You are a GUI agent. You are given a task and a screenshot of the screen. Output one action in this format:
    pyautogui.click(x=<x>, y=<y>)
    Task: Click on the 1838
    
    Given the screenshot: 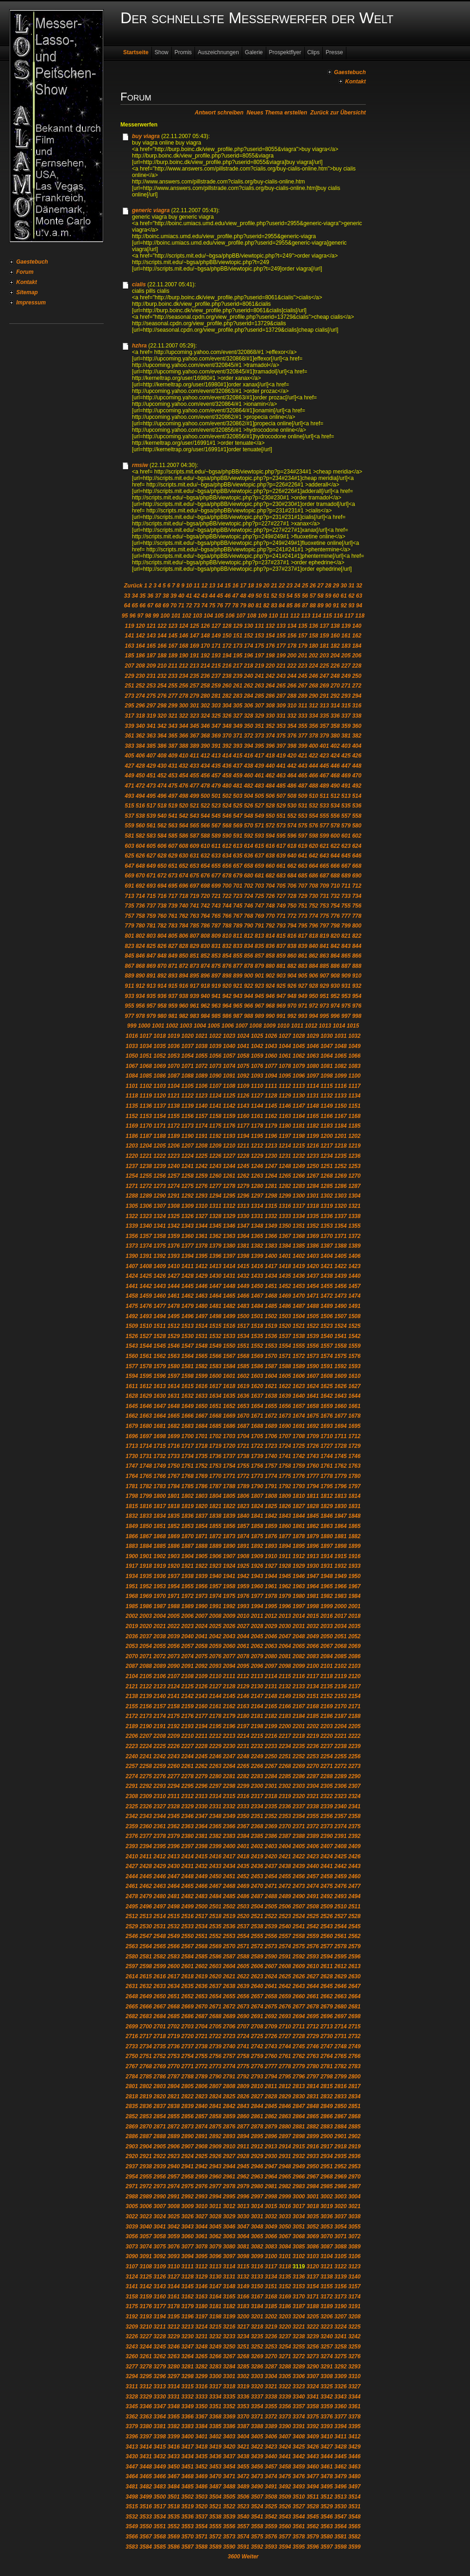 What is the action you would take?
    pyautogui.click(x=215, y=1516)
    